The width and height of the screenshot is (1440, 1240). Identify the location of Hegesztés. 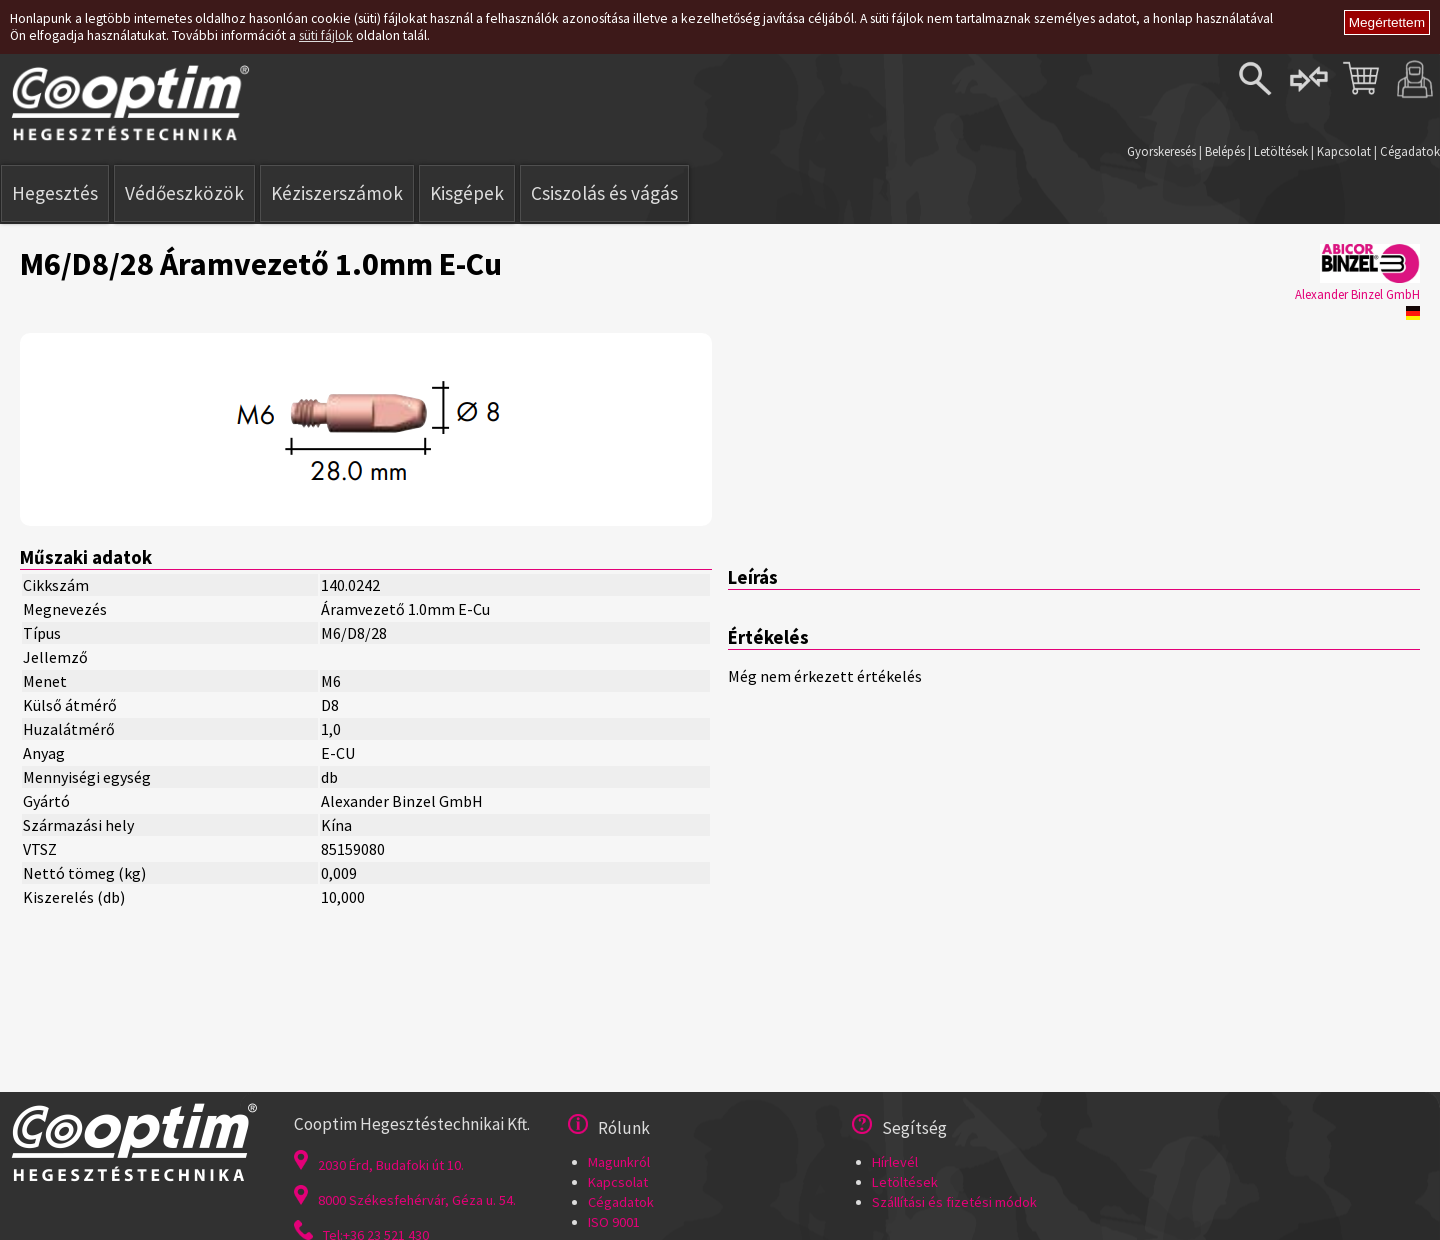
(55, 193).